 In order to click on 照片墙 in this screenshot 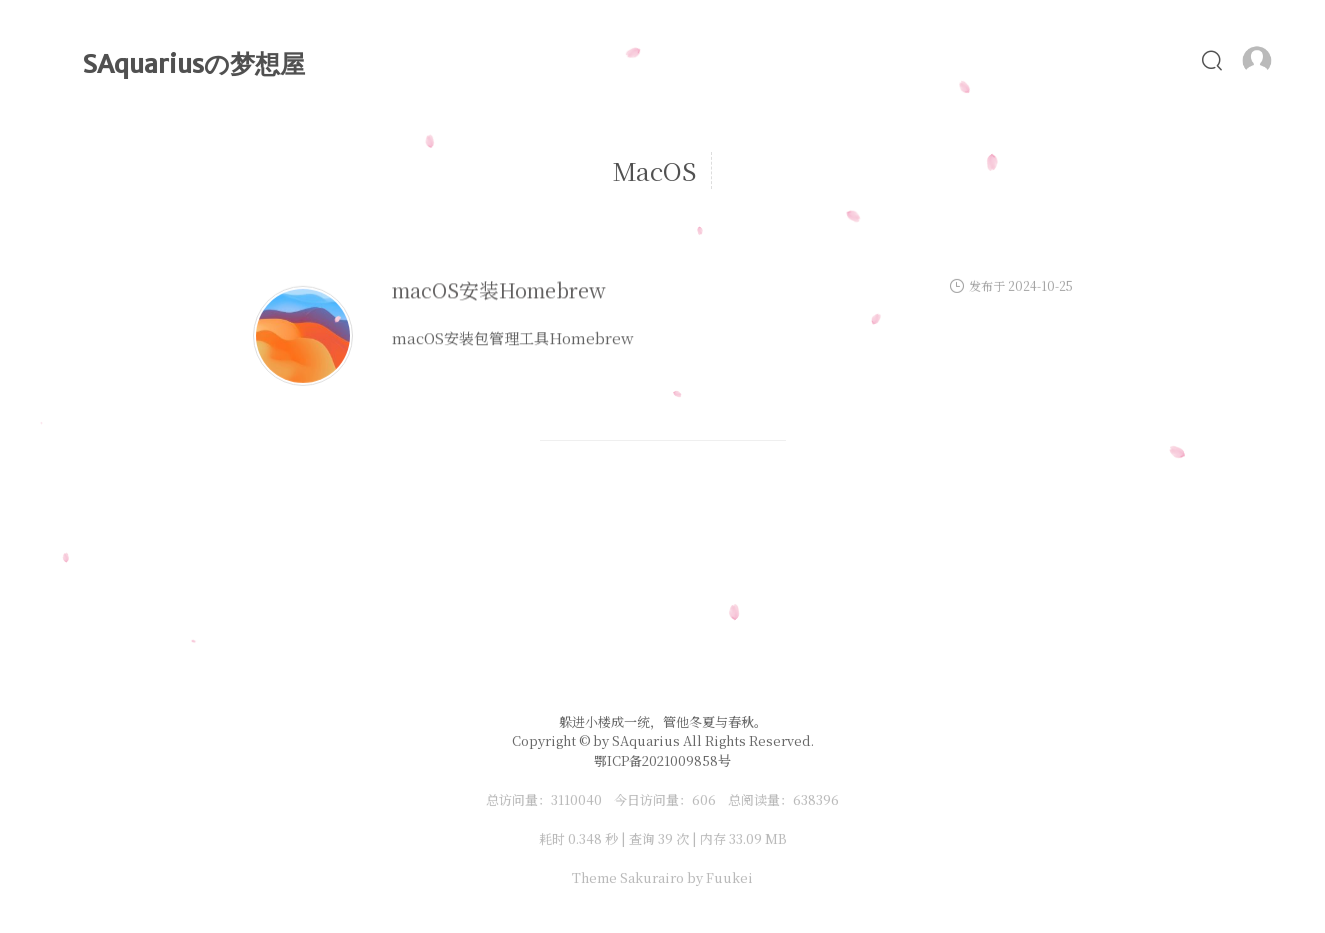, I will do `click(996, 59)`.